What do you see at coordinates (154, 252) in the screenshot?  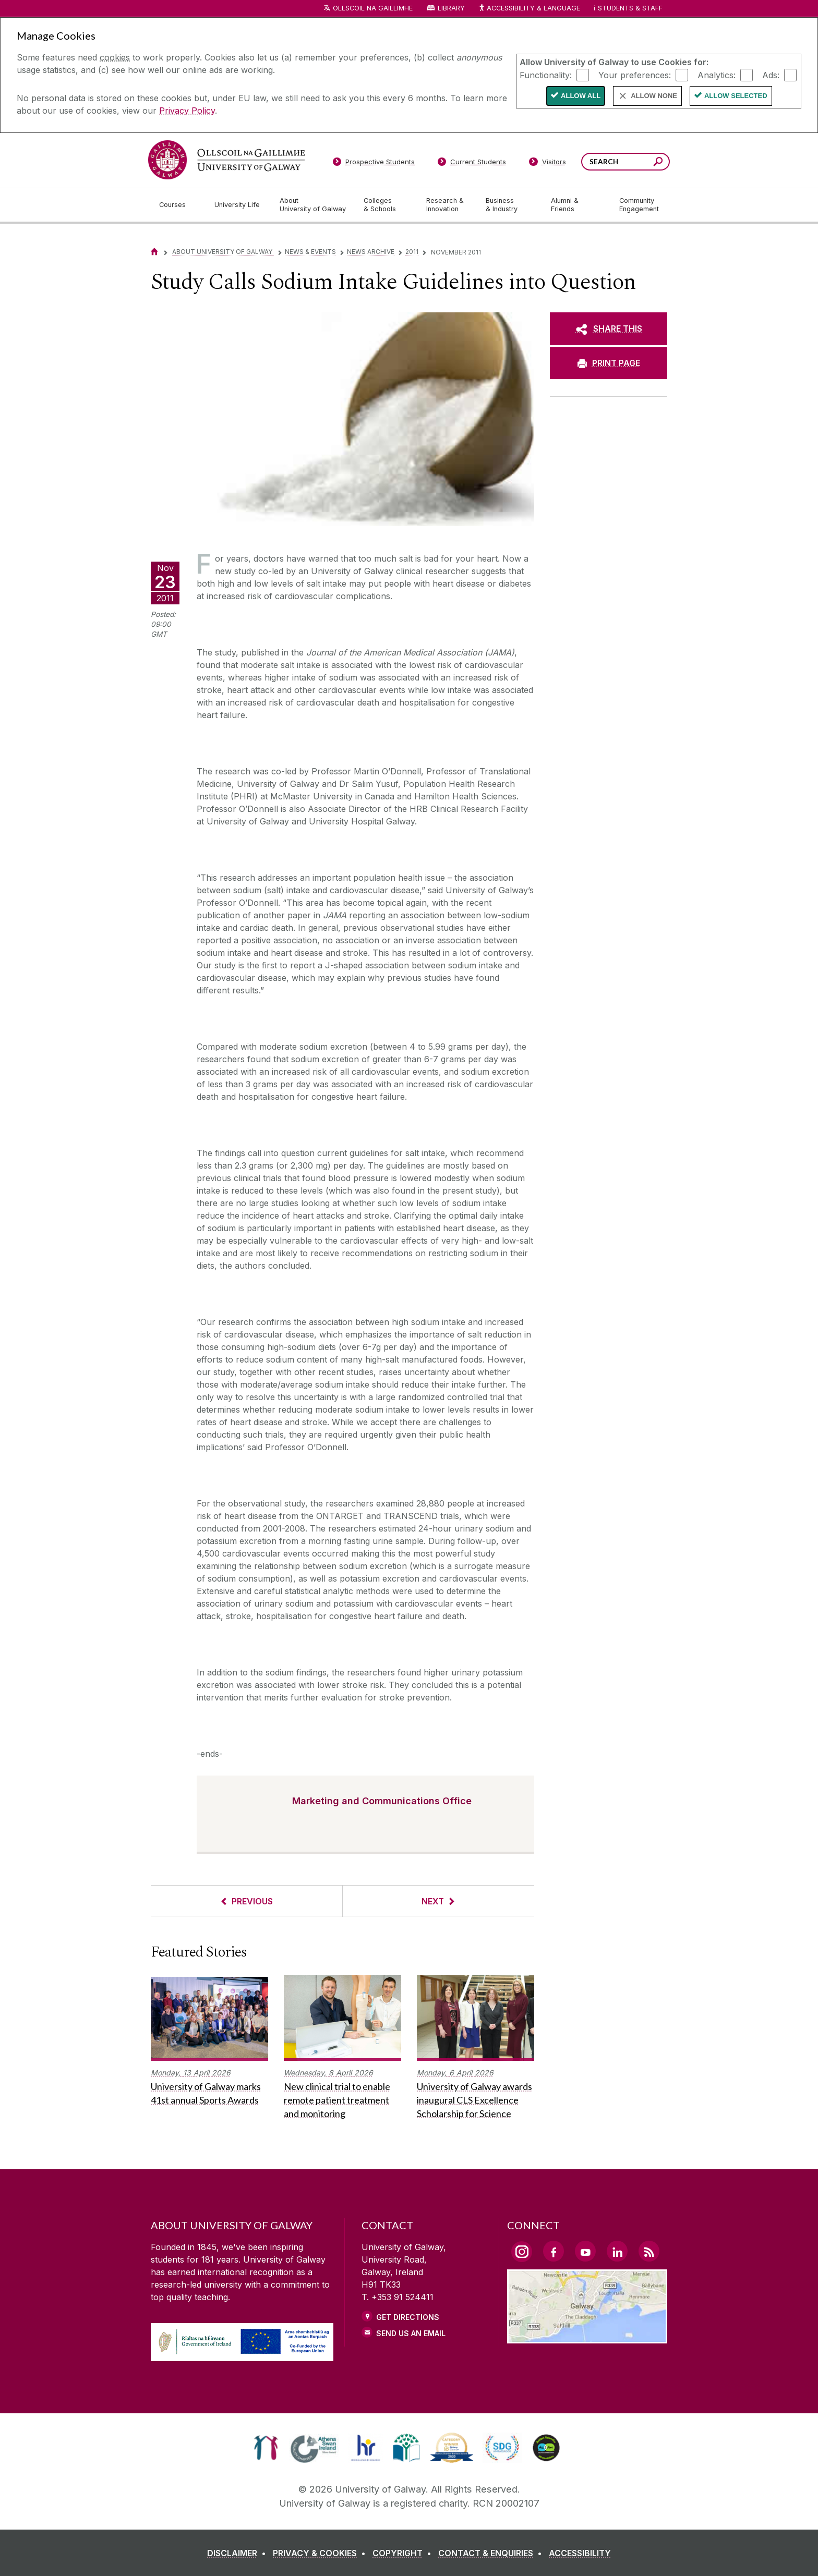 I see `[Home]` at bounding box center [154, 252].